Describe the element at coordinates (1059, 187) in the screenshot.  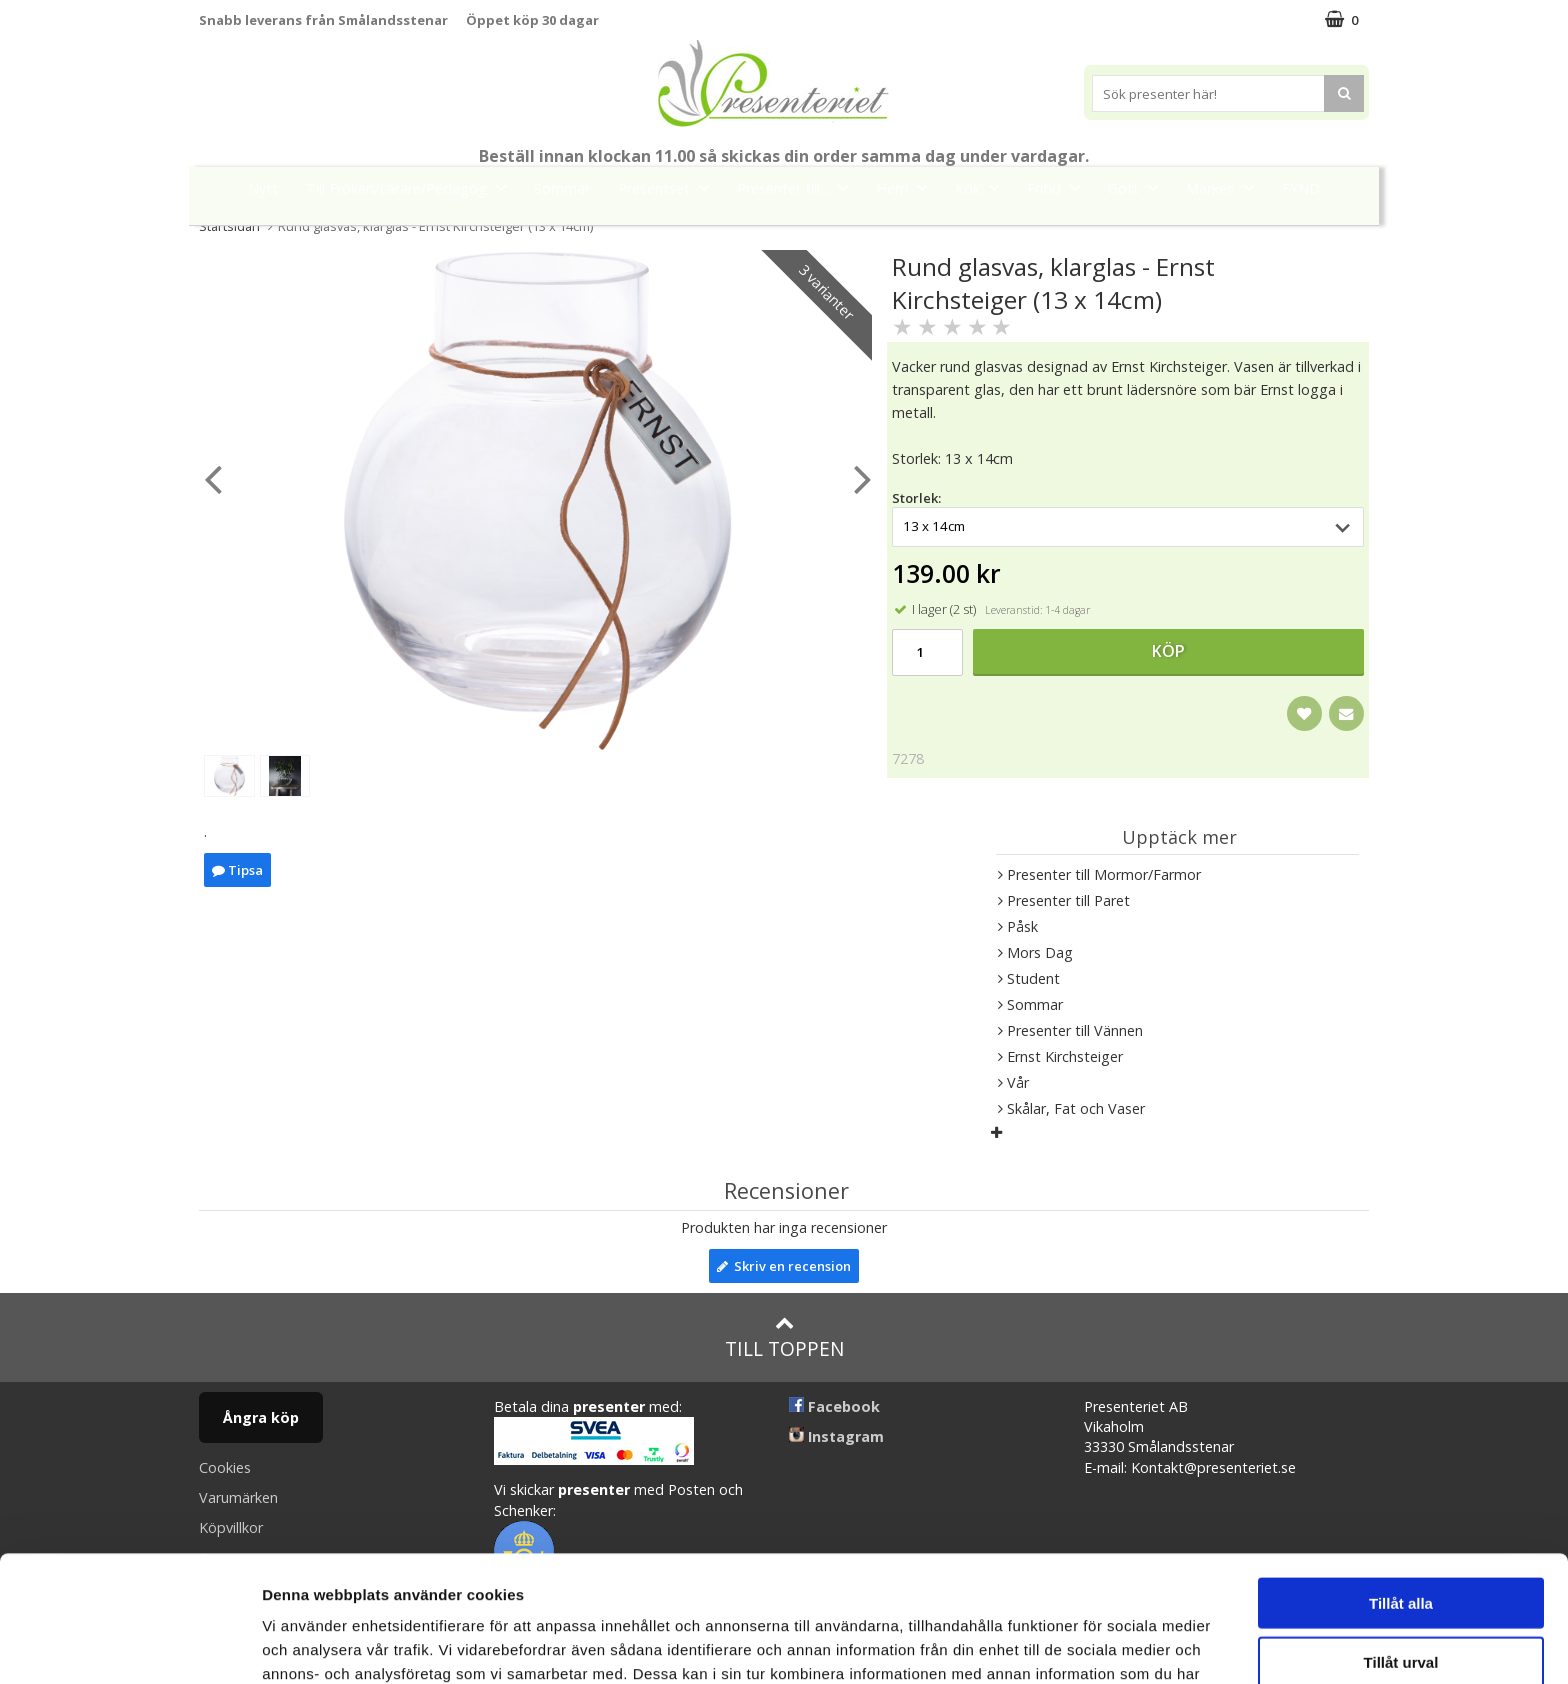
I see `Fritid` at that location.